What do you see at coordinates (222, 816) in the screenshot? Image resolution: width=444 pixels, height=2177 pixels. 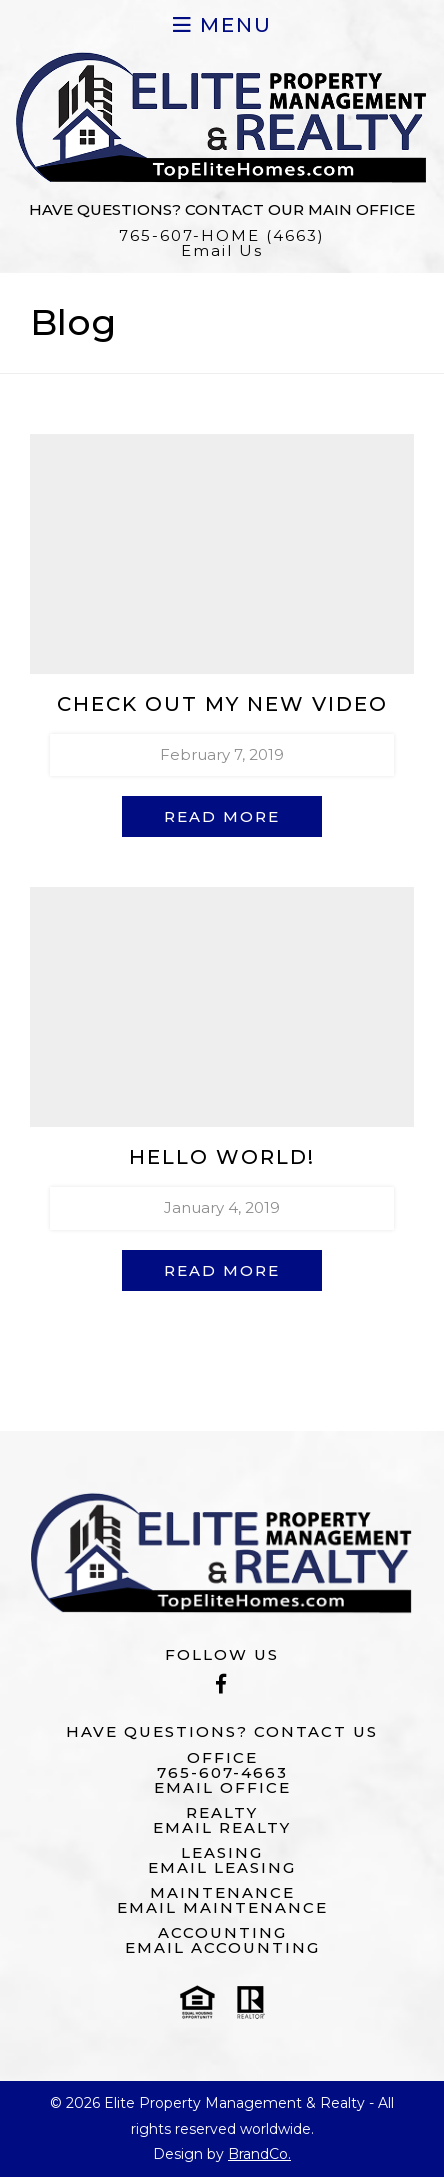 I see `Read More` at bounding box center [222, 816].